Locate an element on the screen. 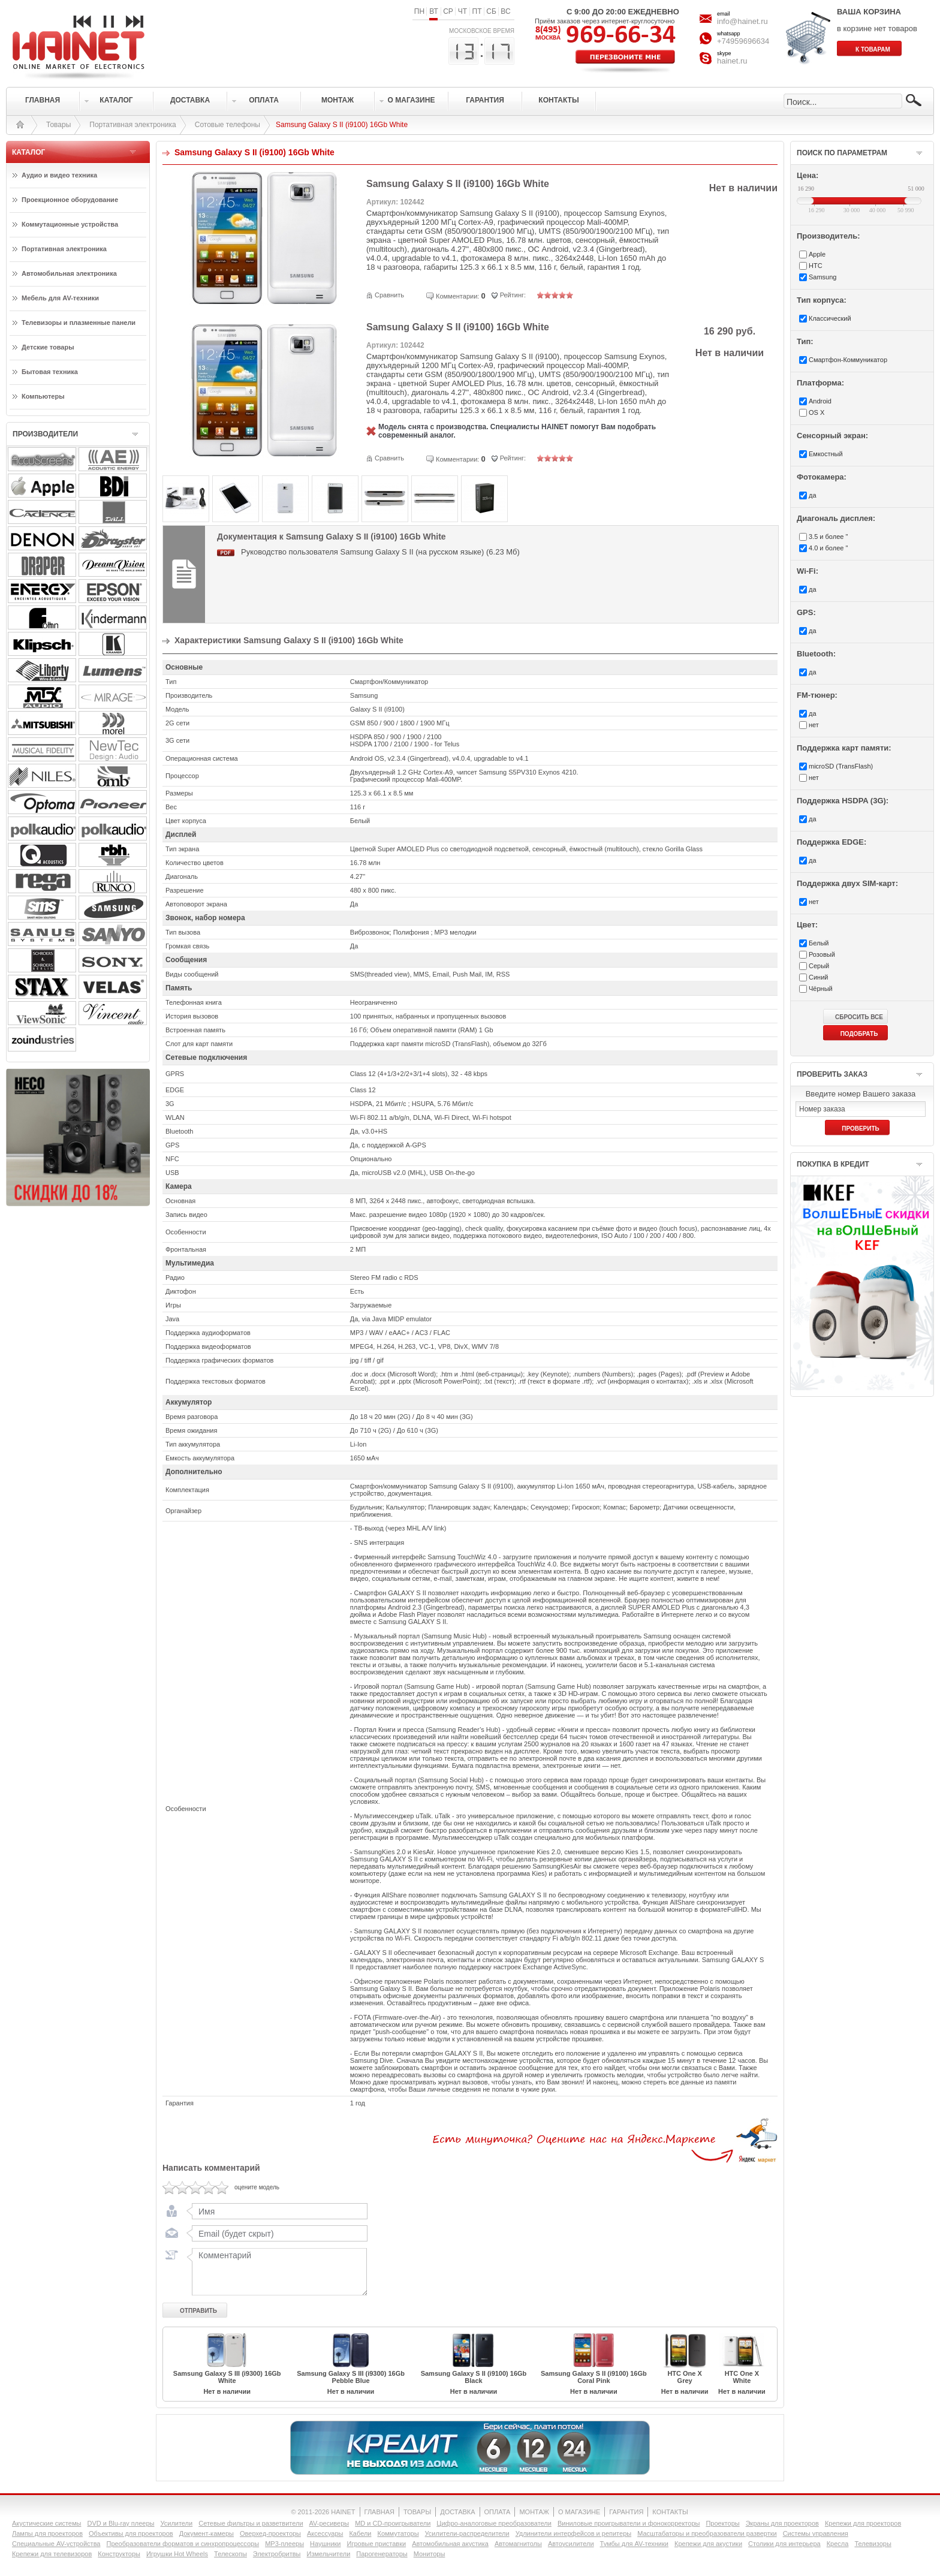  Кресла is located at coordinates (838, 2543).